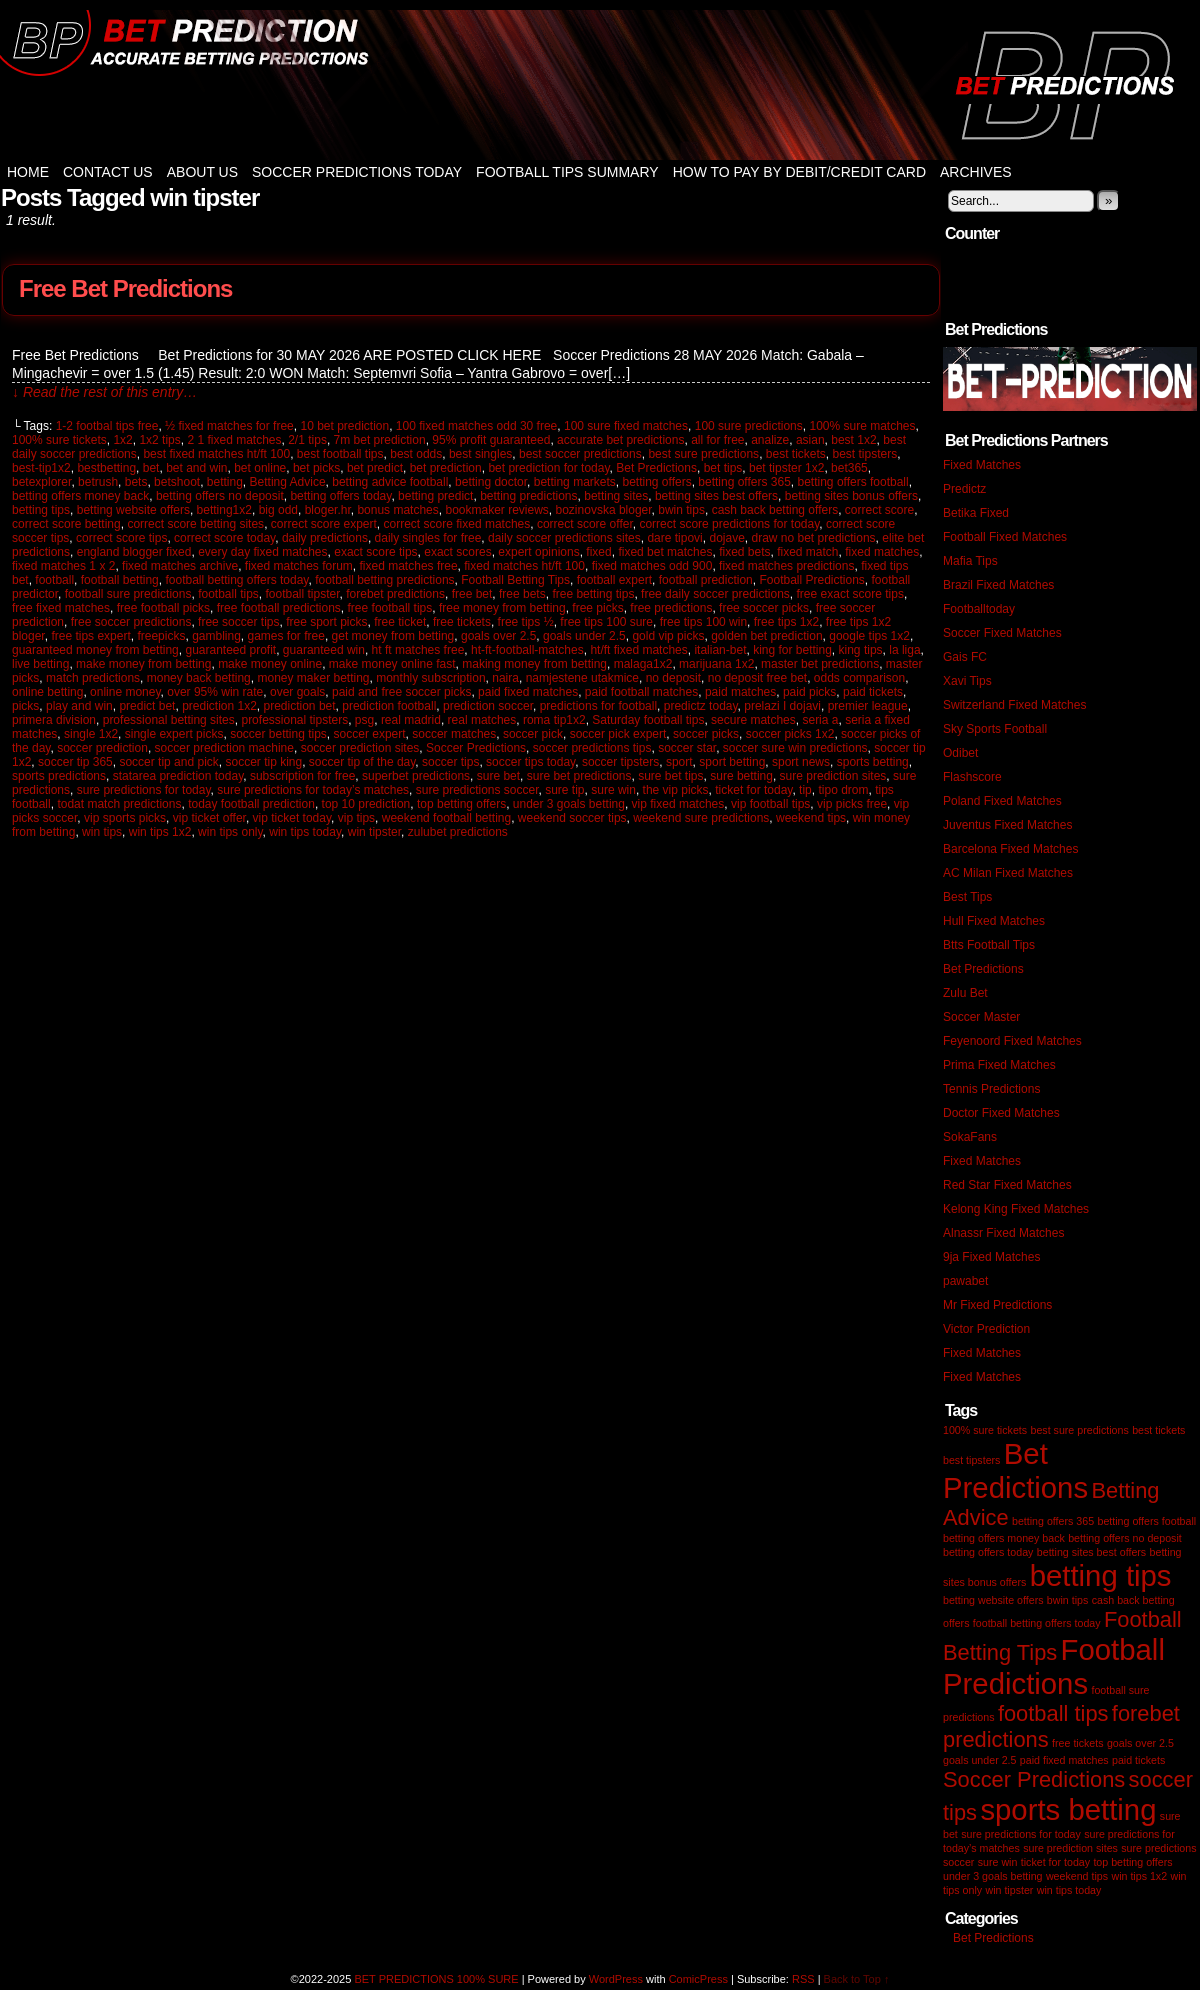 The height and width of the screenshot is (1990, 1200). Describe the element at coordinates (392, 664) in the screenshot. I see `make money online fast` at that location.